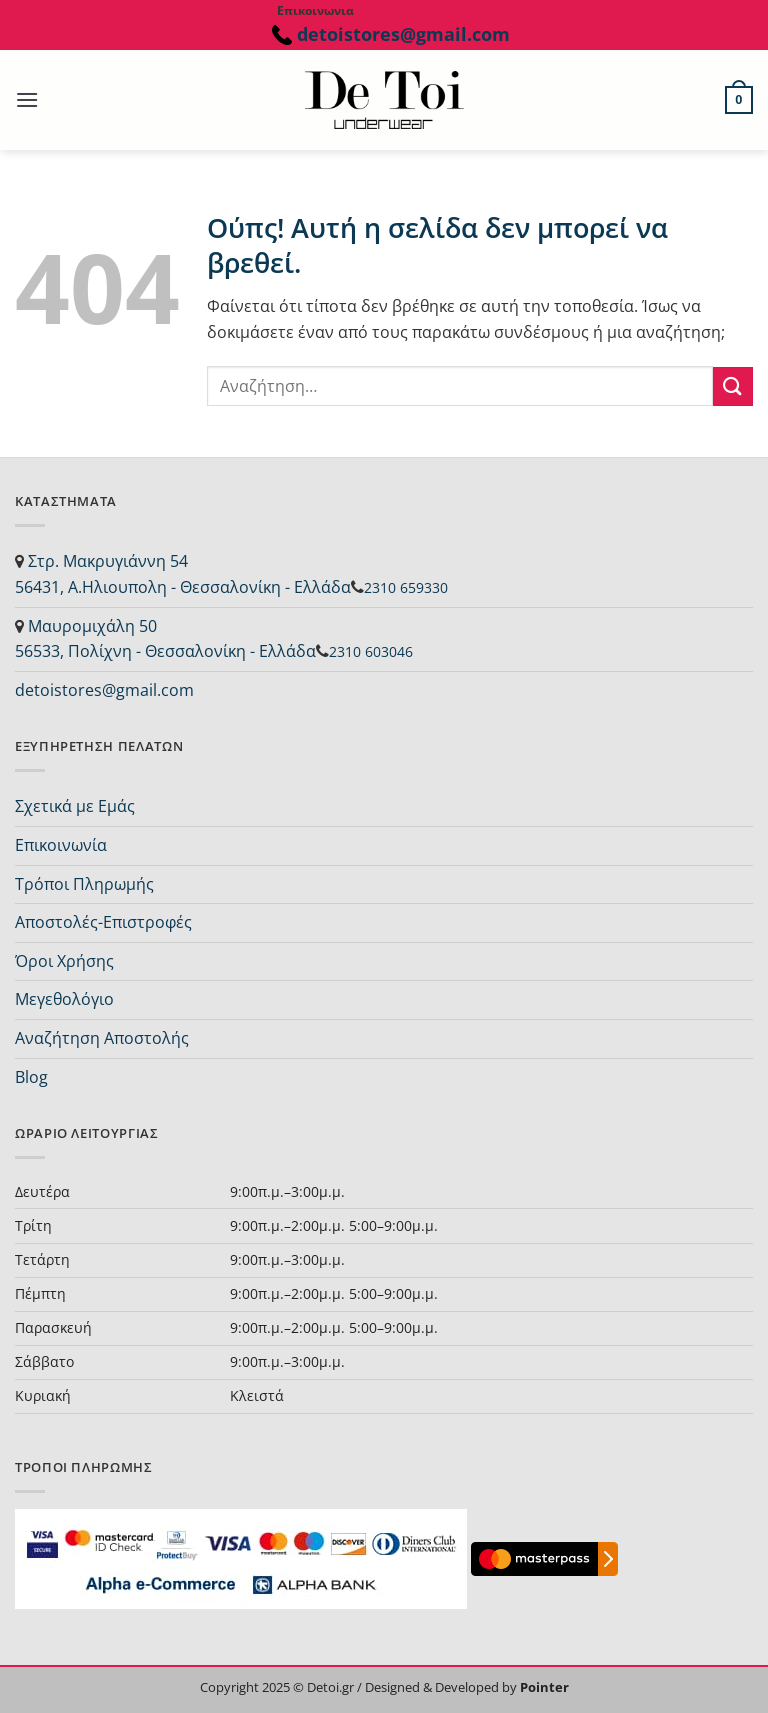  I want to click on Blog, so click(31, 1077).